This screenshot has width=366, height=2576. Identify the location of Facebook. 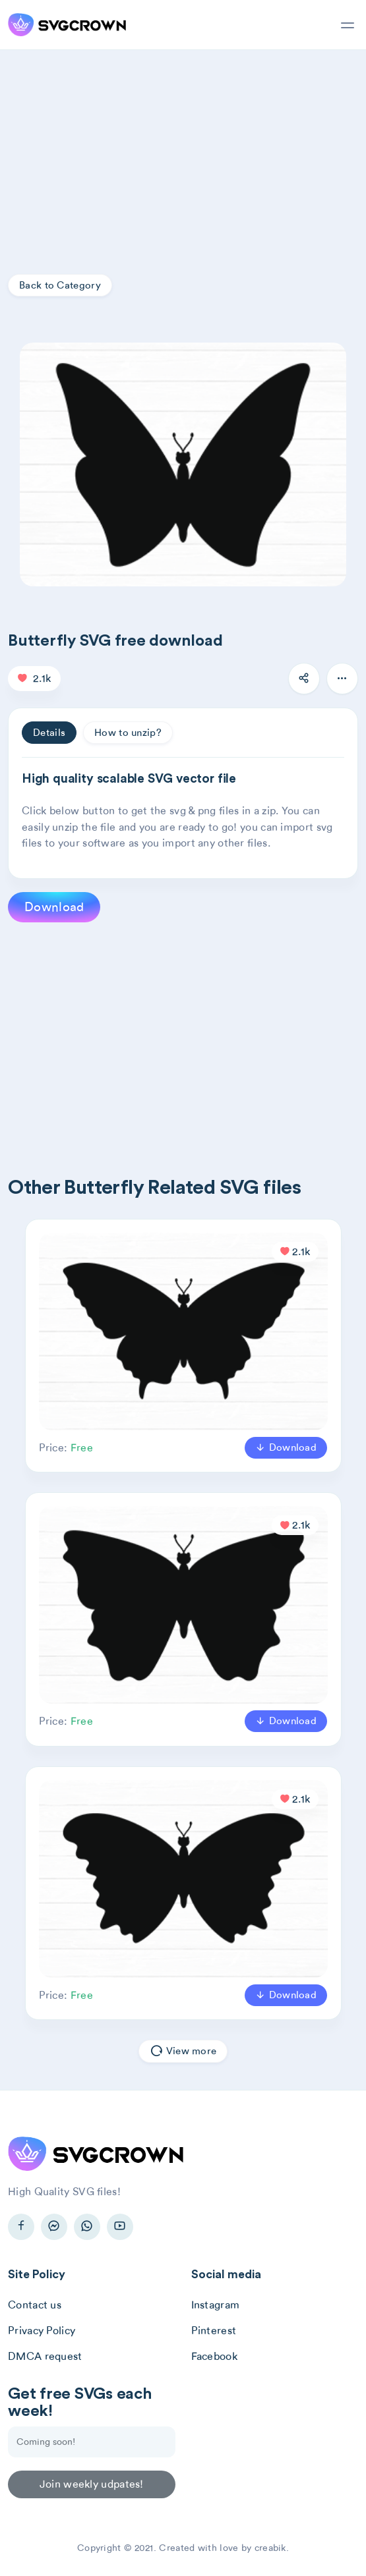
(214, 2356).